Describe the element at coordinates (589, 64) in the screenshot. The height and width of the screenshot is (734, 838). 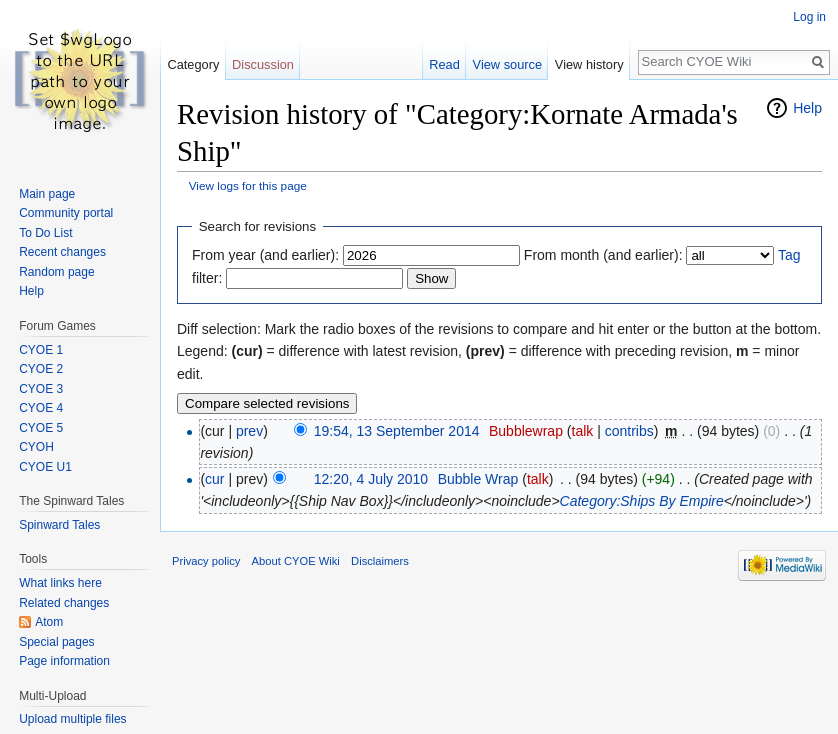
I see `View history` at that location.